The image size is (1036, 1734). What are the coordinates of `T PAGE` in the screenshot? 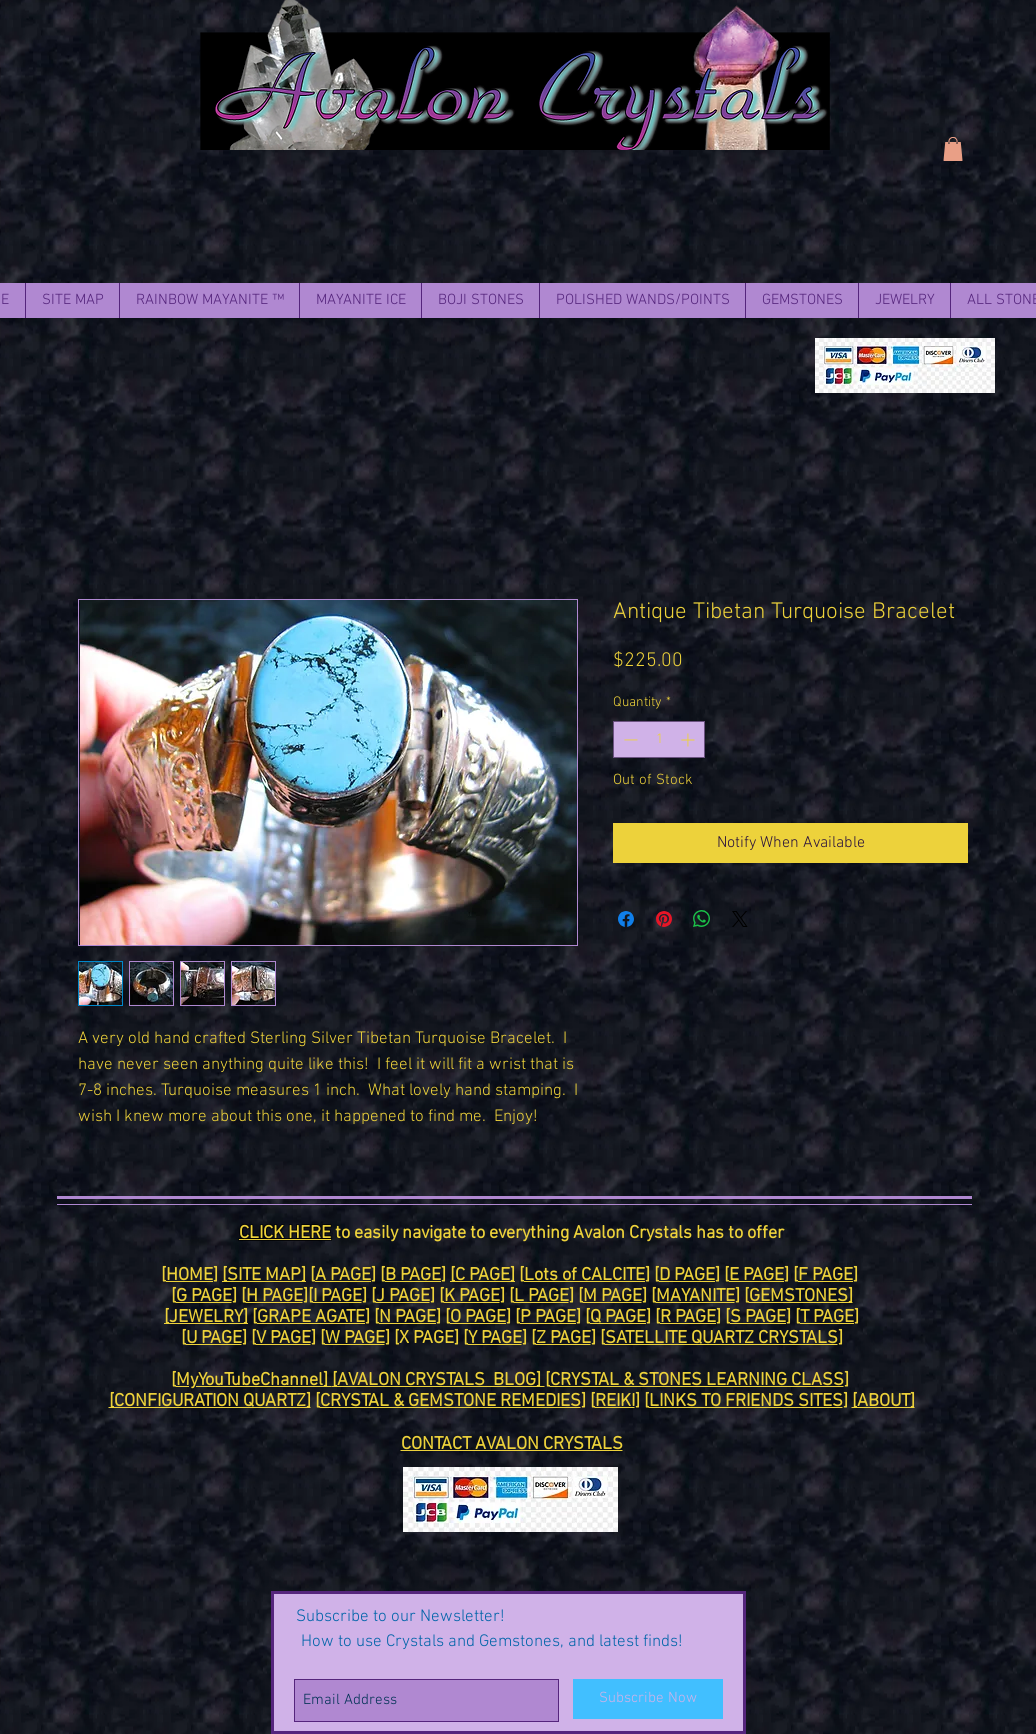 It's located at (827, 1317).